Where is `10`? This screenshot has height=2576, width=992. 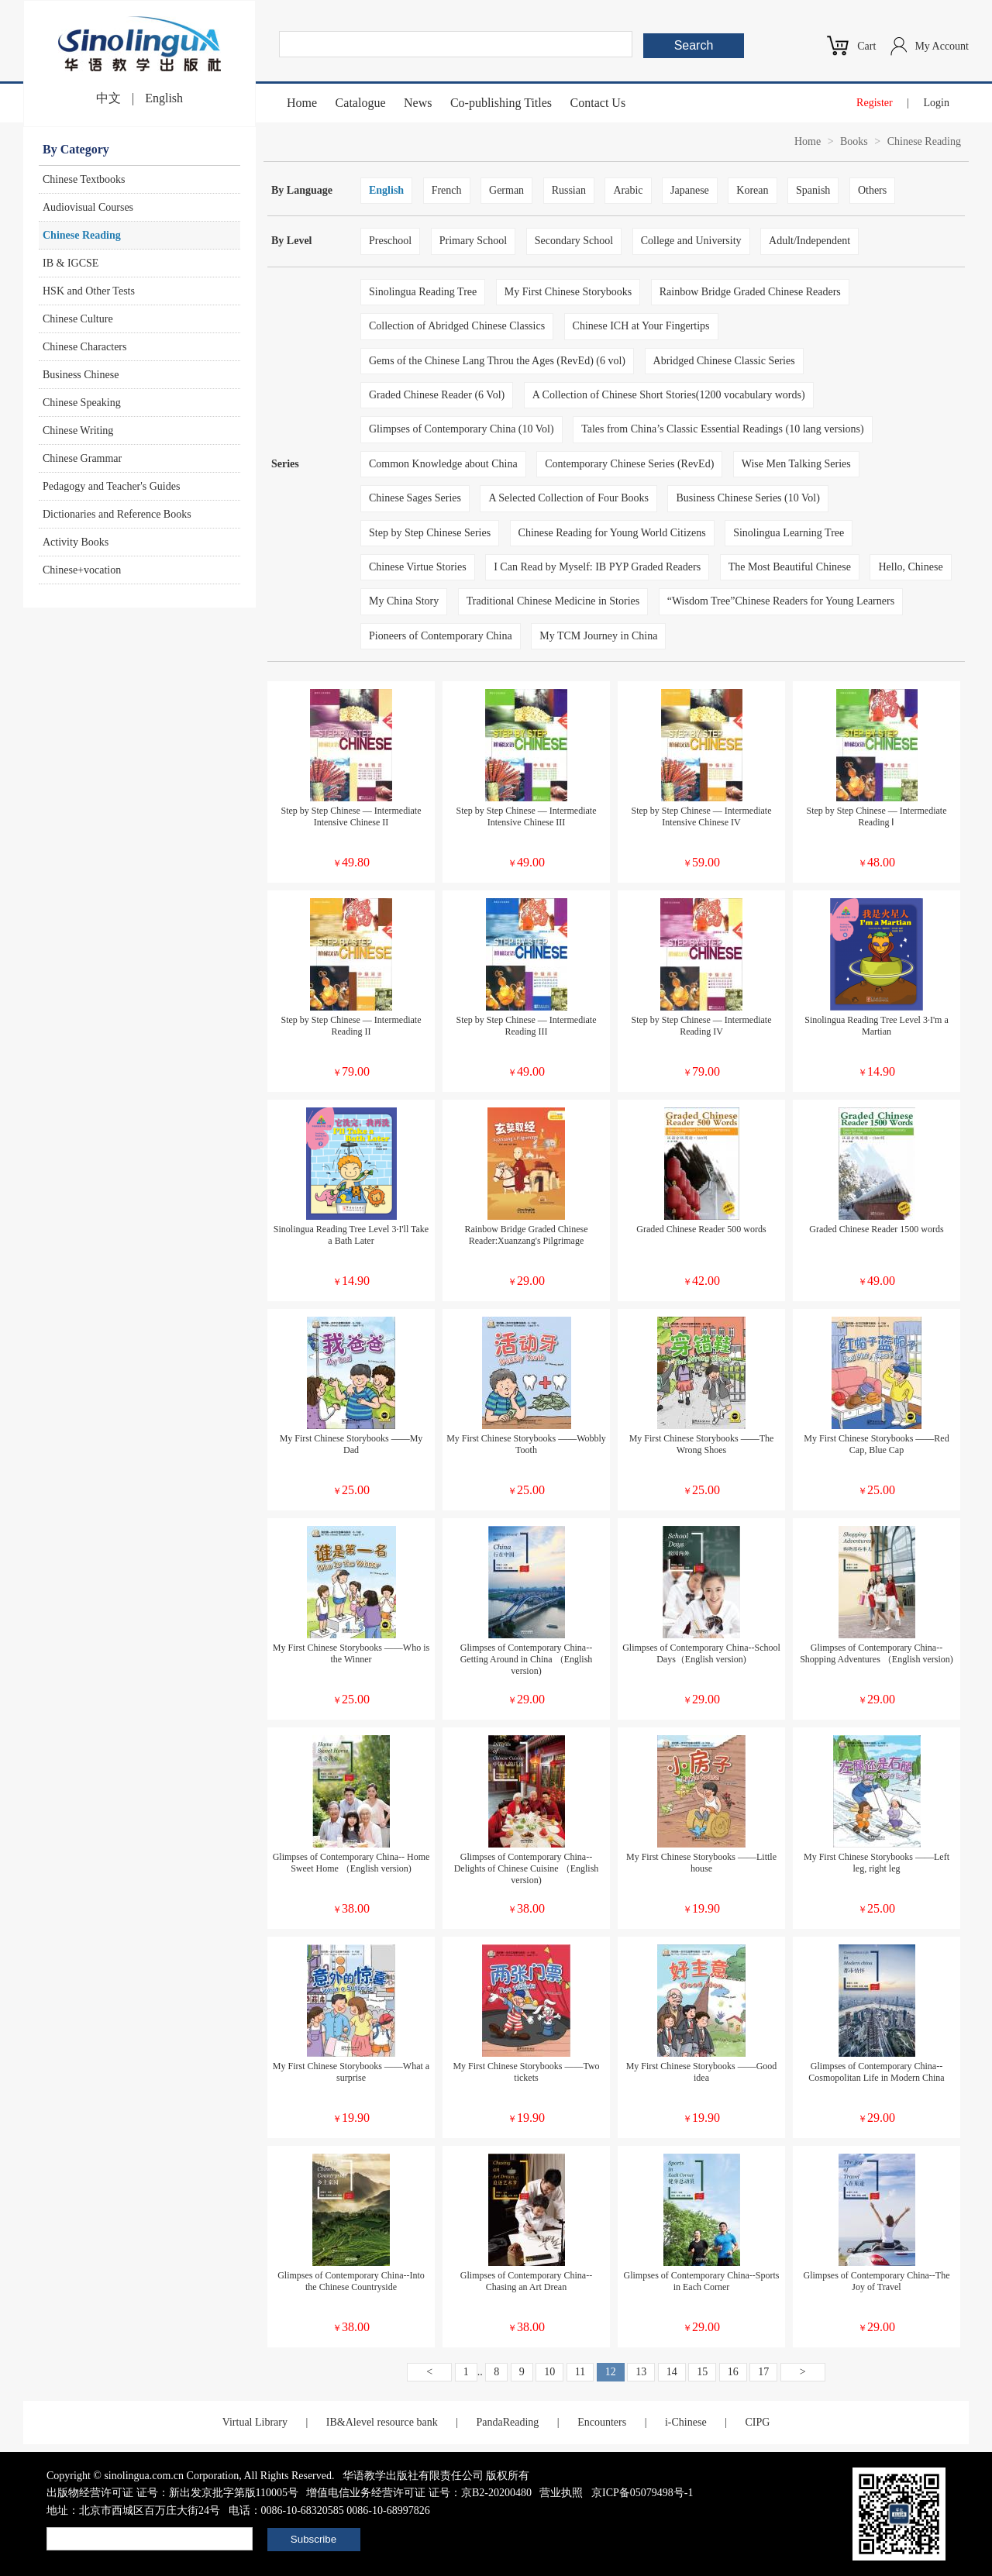 10 is located at coordinates (549, 2372).